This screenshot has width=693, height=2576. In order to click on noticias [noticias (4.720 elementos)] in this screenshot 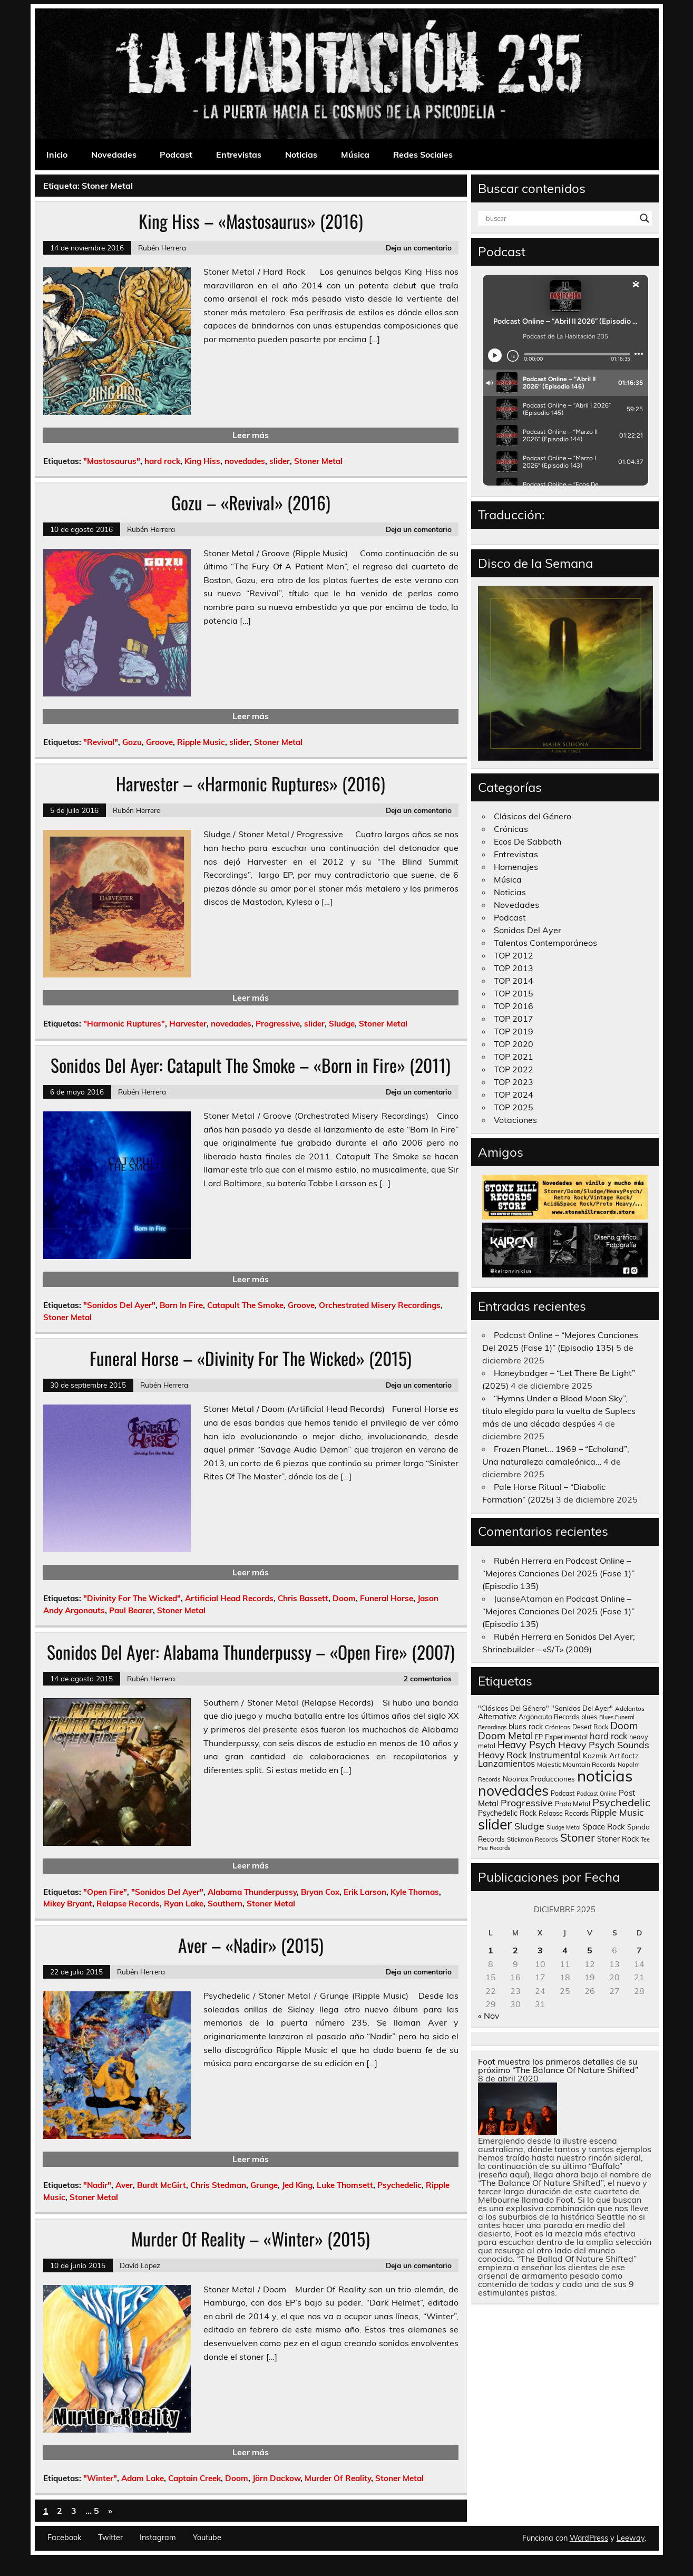, I will do `click(605, 1775)`.